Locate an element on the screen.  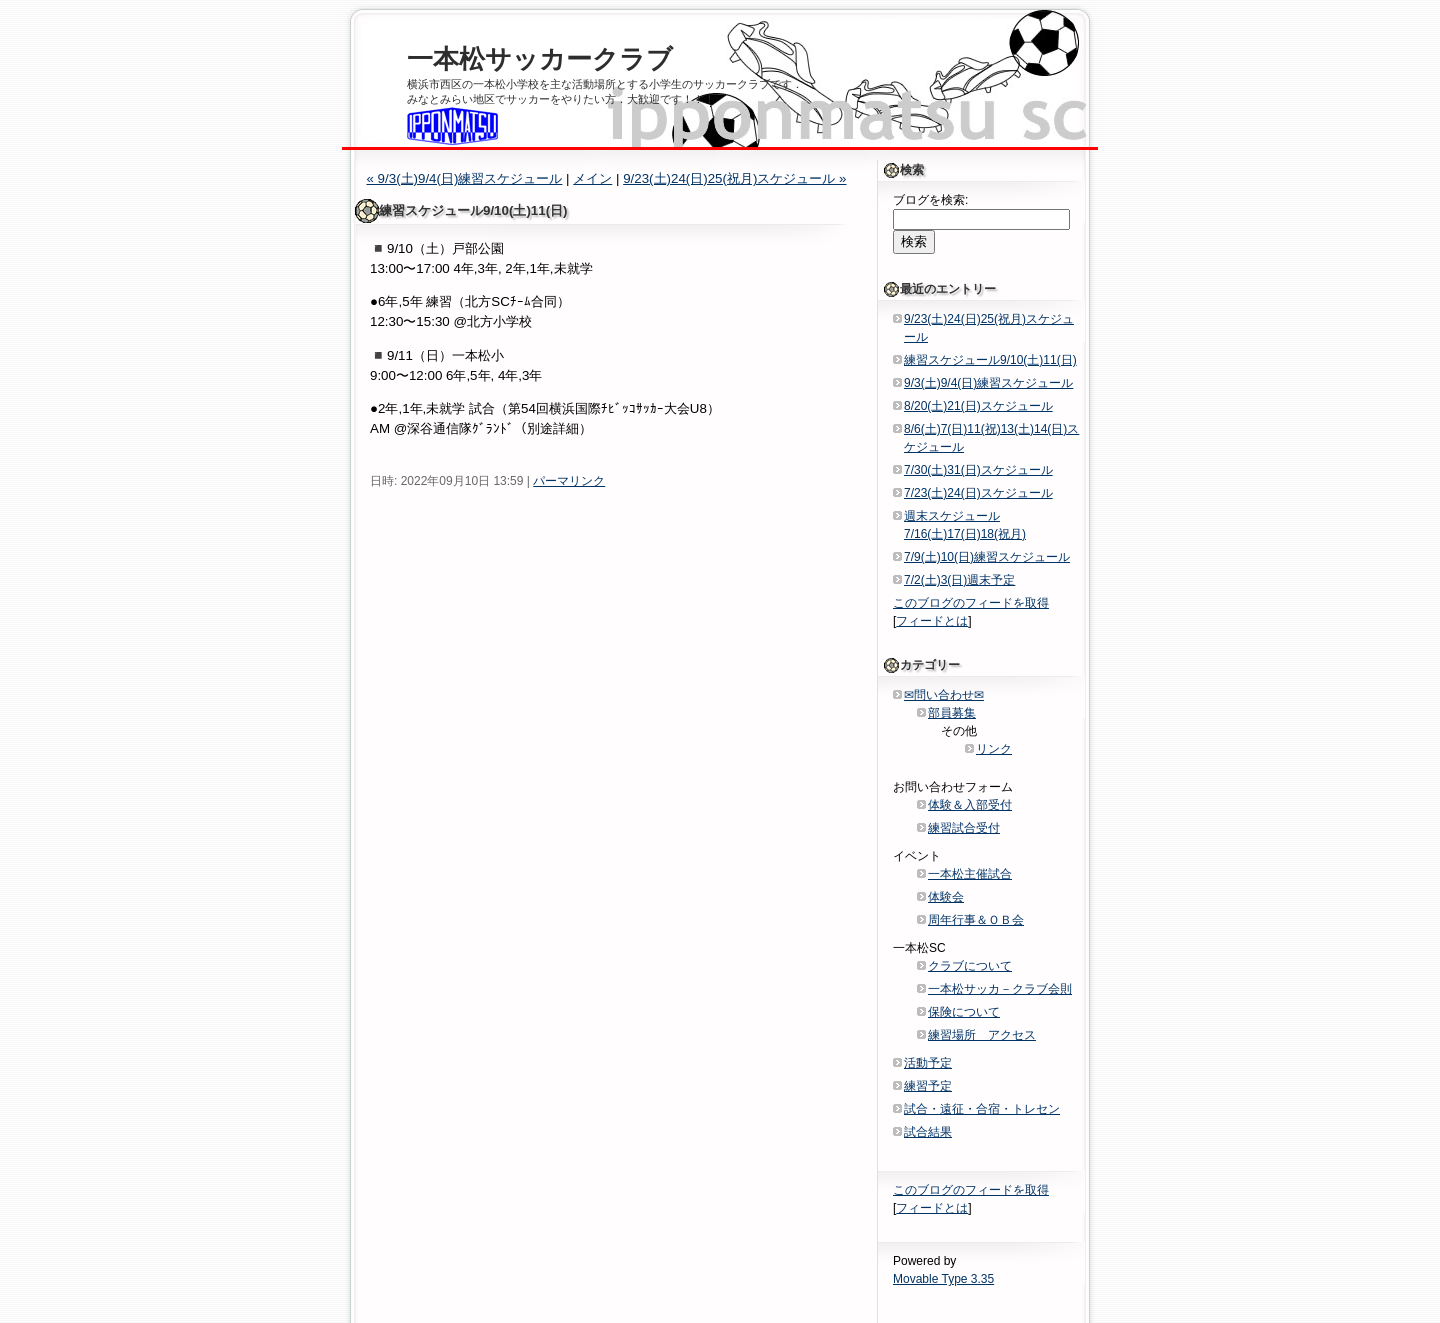
7/30(土)31(日)スケジュール is located at coordinates (978, 470).